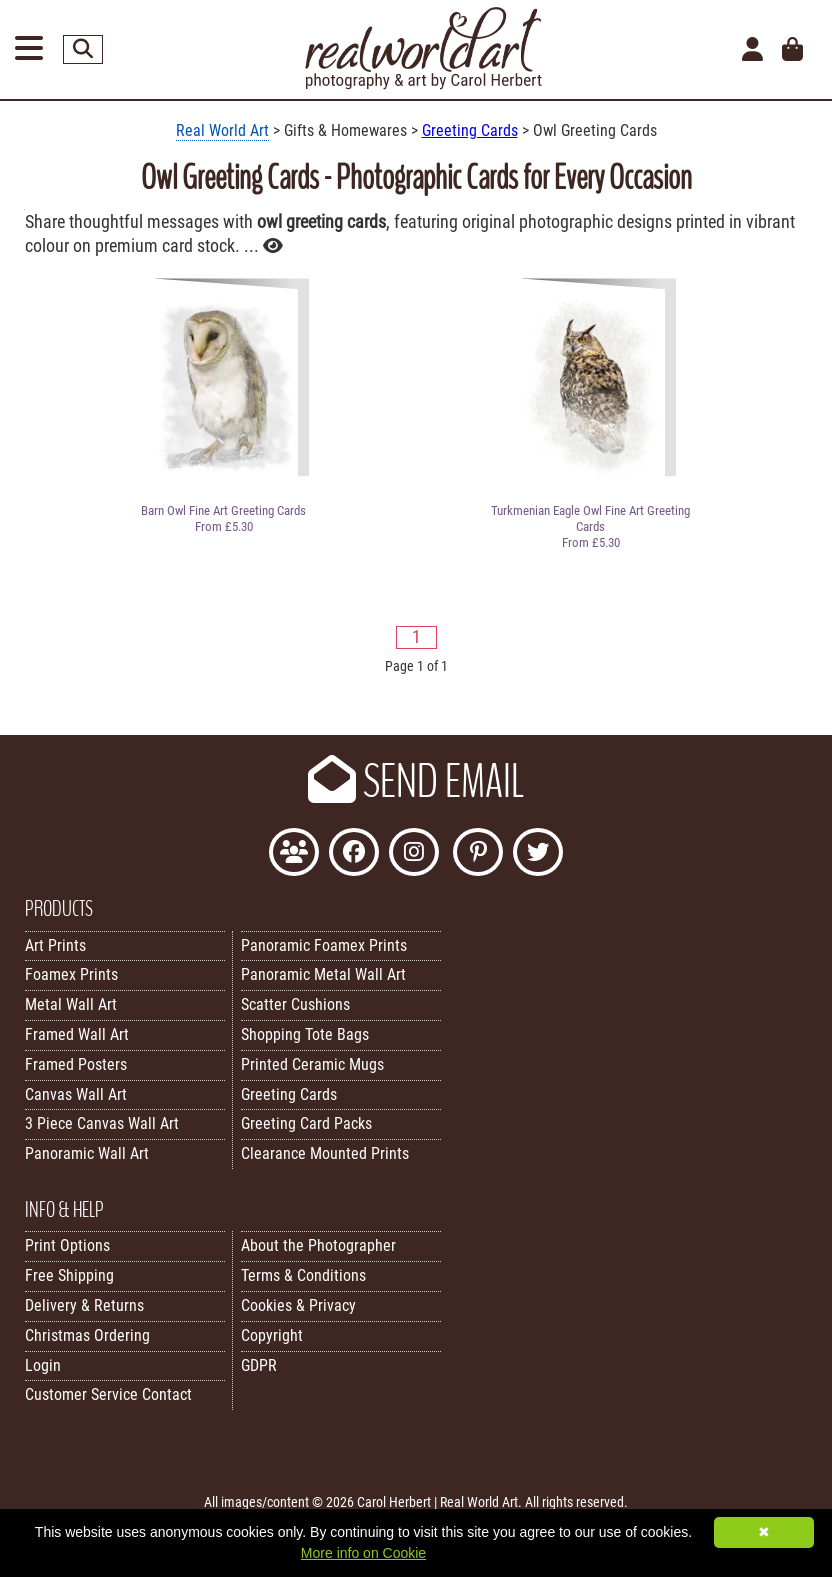  Describe the element at coordinates (222, 130) in the screenshot. I see `Real World Art` at that location.